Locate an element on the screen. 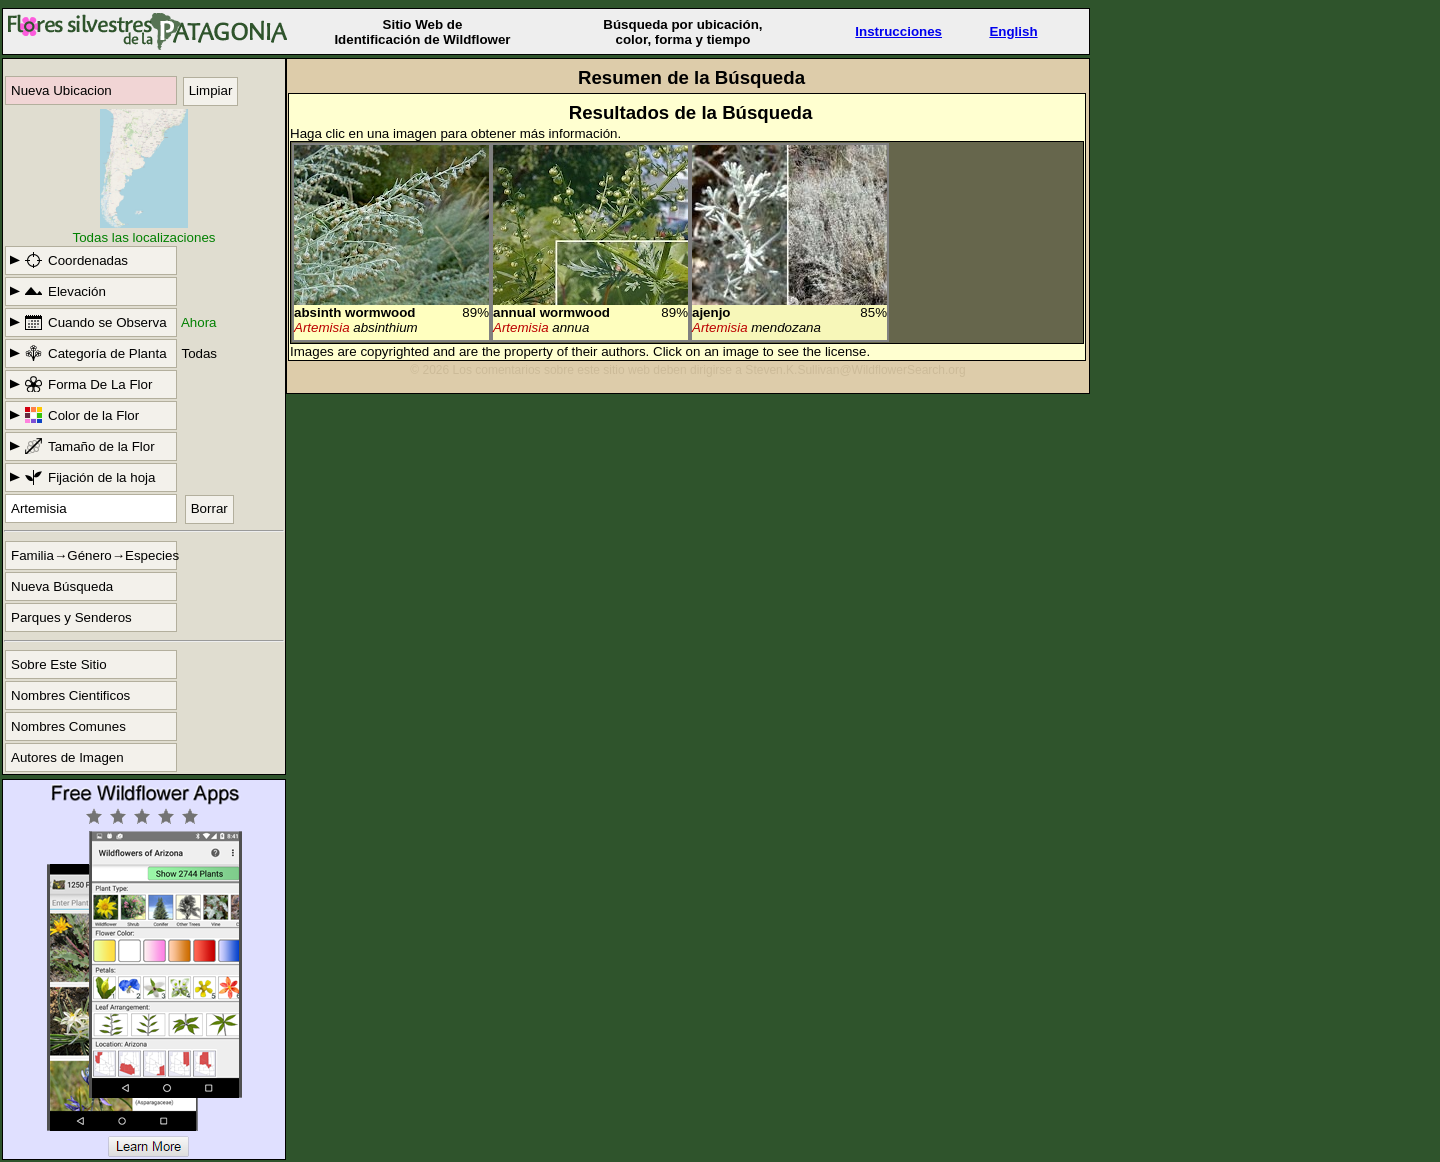 This screenshot has width=1440, height=1162. Familia→Género→Especies is located at coordinates (94, 555).